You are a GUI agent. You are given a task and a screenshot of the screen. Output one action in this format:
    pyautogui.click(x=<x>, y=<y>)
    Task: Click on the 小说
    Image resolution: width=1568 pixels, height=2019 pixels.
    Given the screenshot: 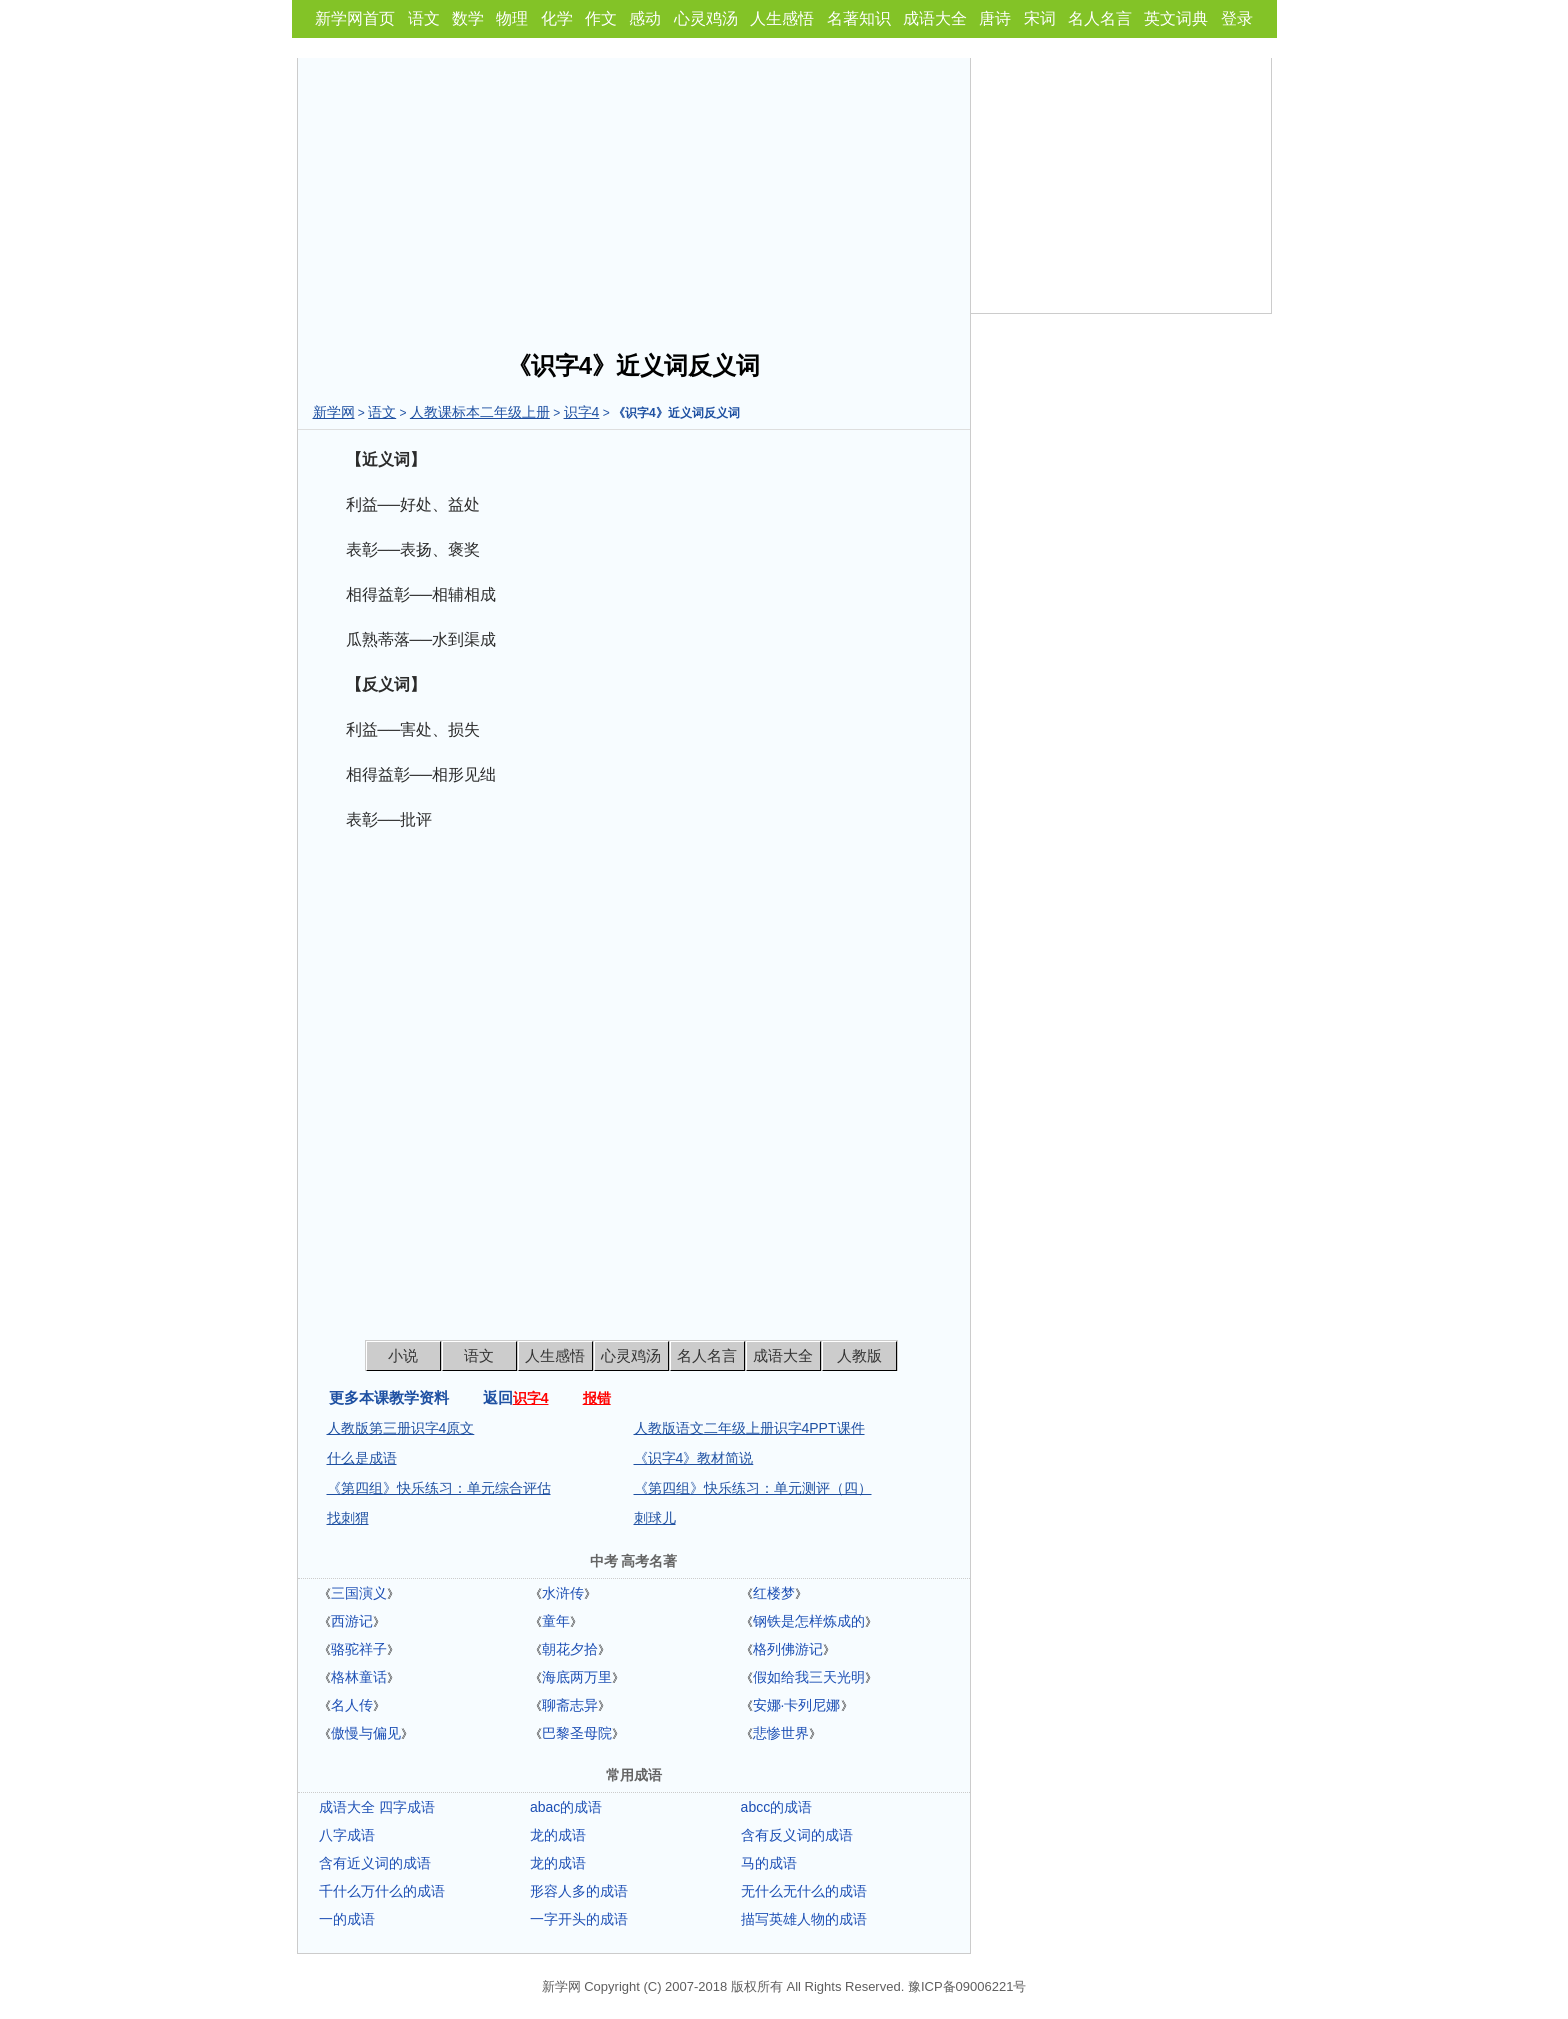 What is the action you would take?
    pyautogui.click(x=403, y=1355)
    